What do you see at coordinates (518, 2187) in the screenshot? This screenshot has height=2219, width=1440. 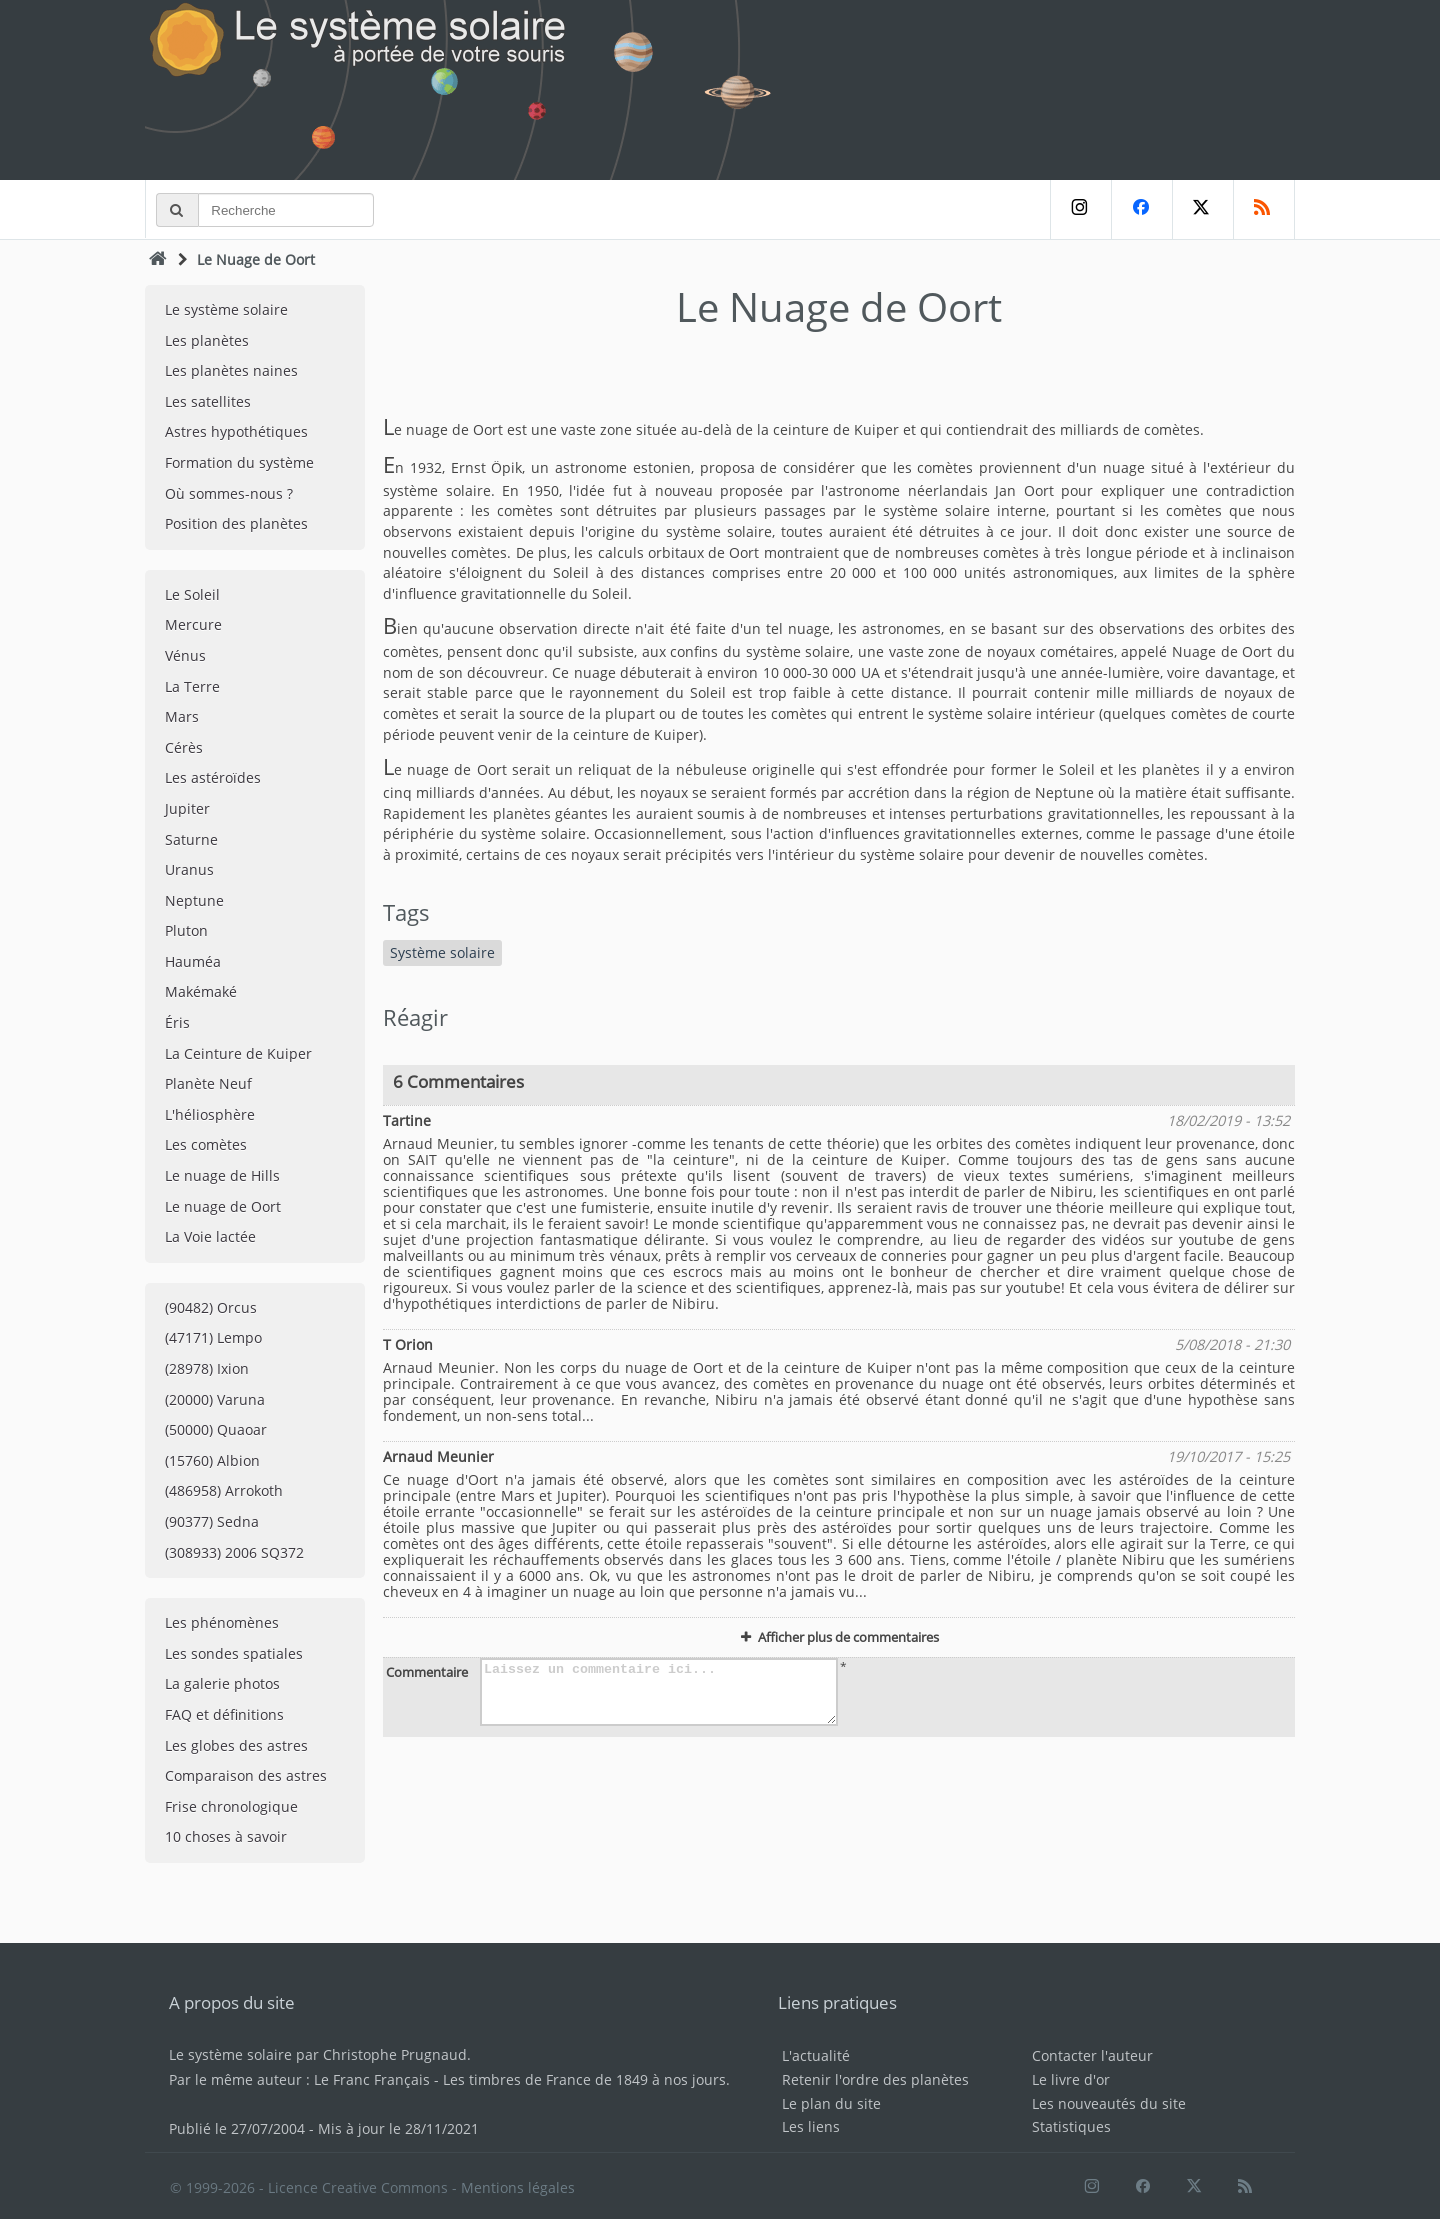 I see `Mentions légales` at bounding box center [518, 2187].